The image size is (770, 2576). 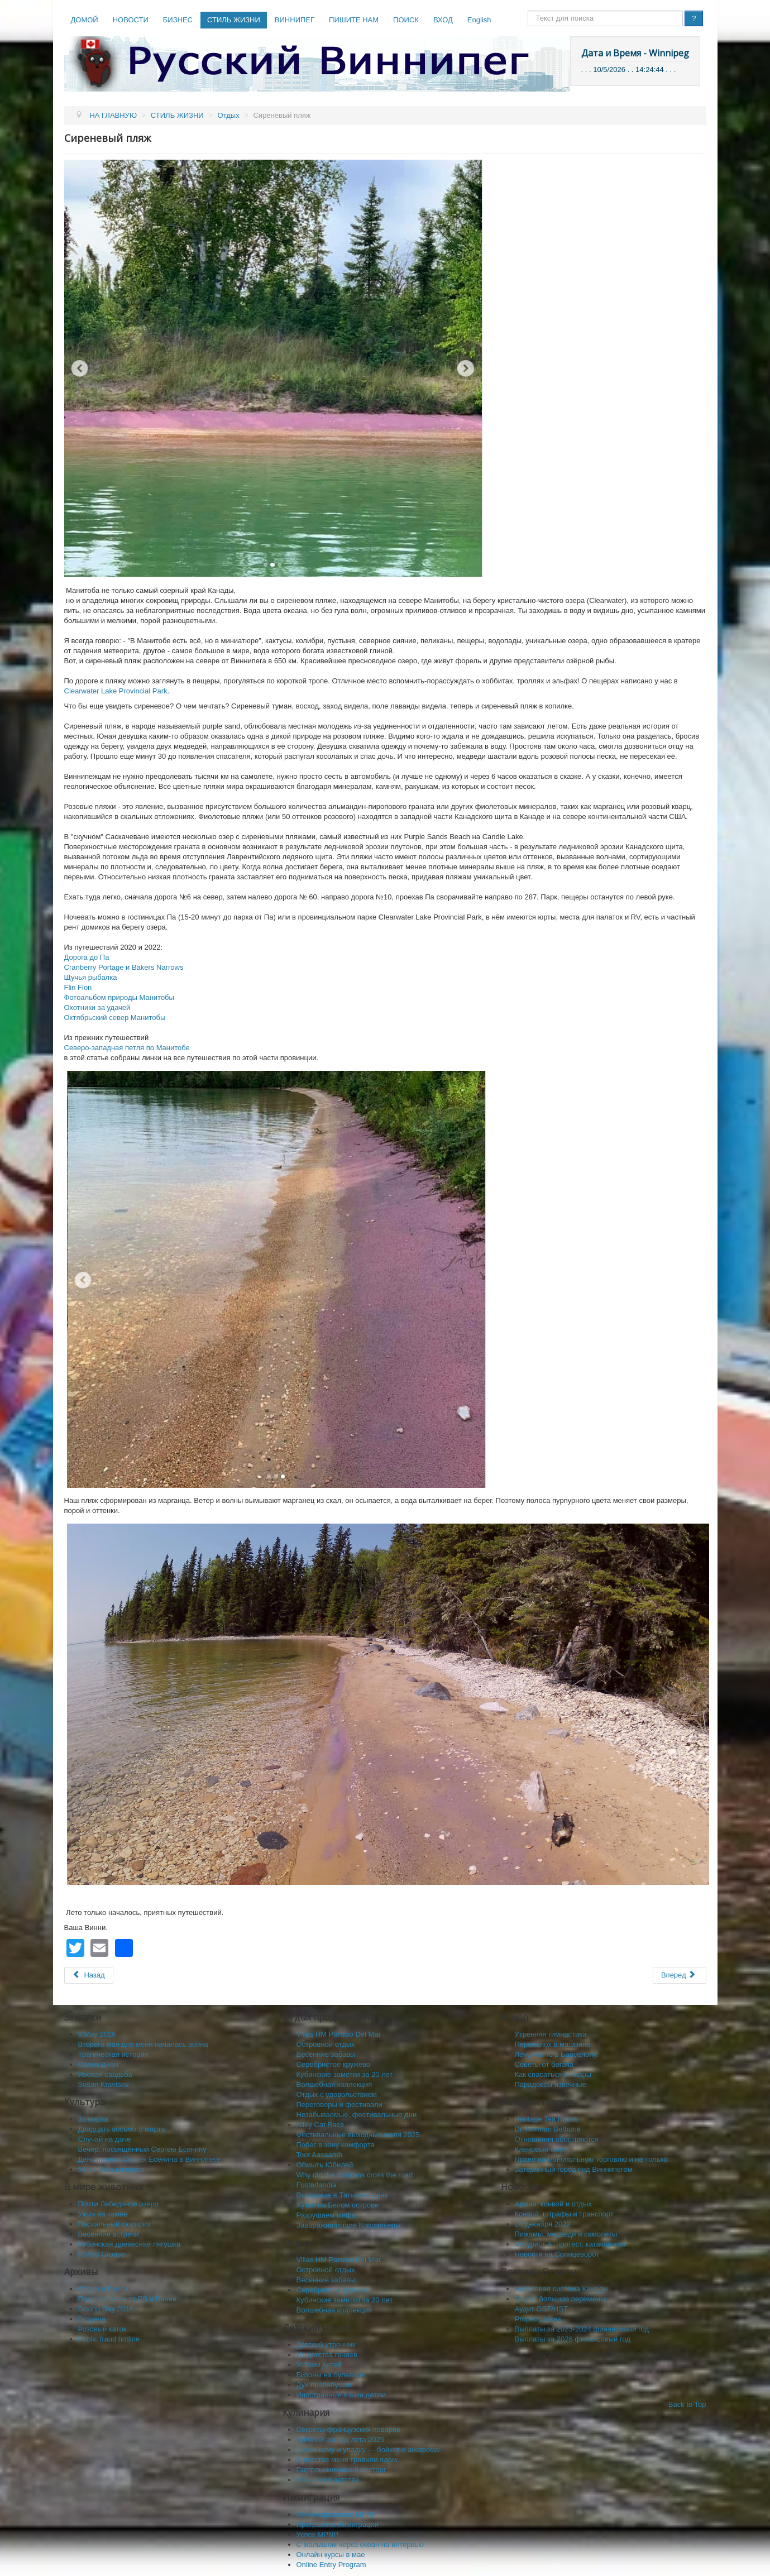 I want to click on Alley Cat Race, so click(x=320, y=2124).